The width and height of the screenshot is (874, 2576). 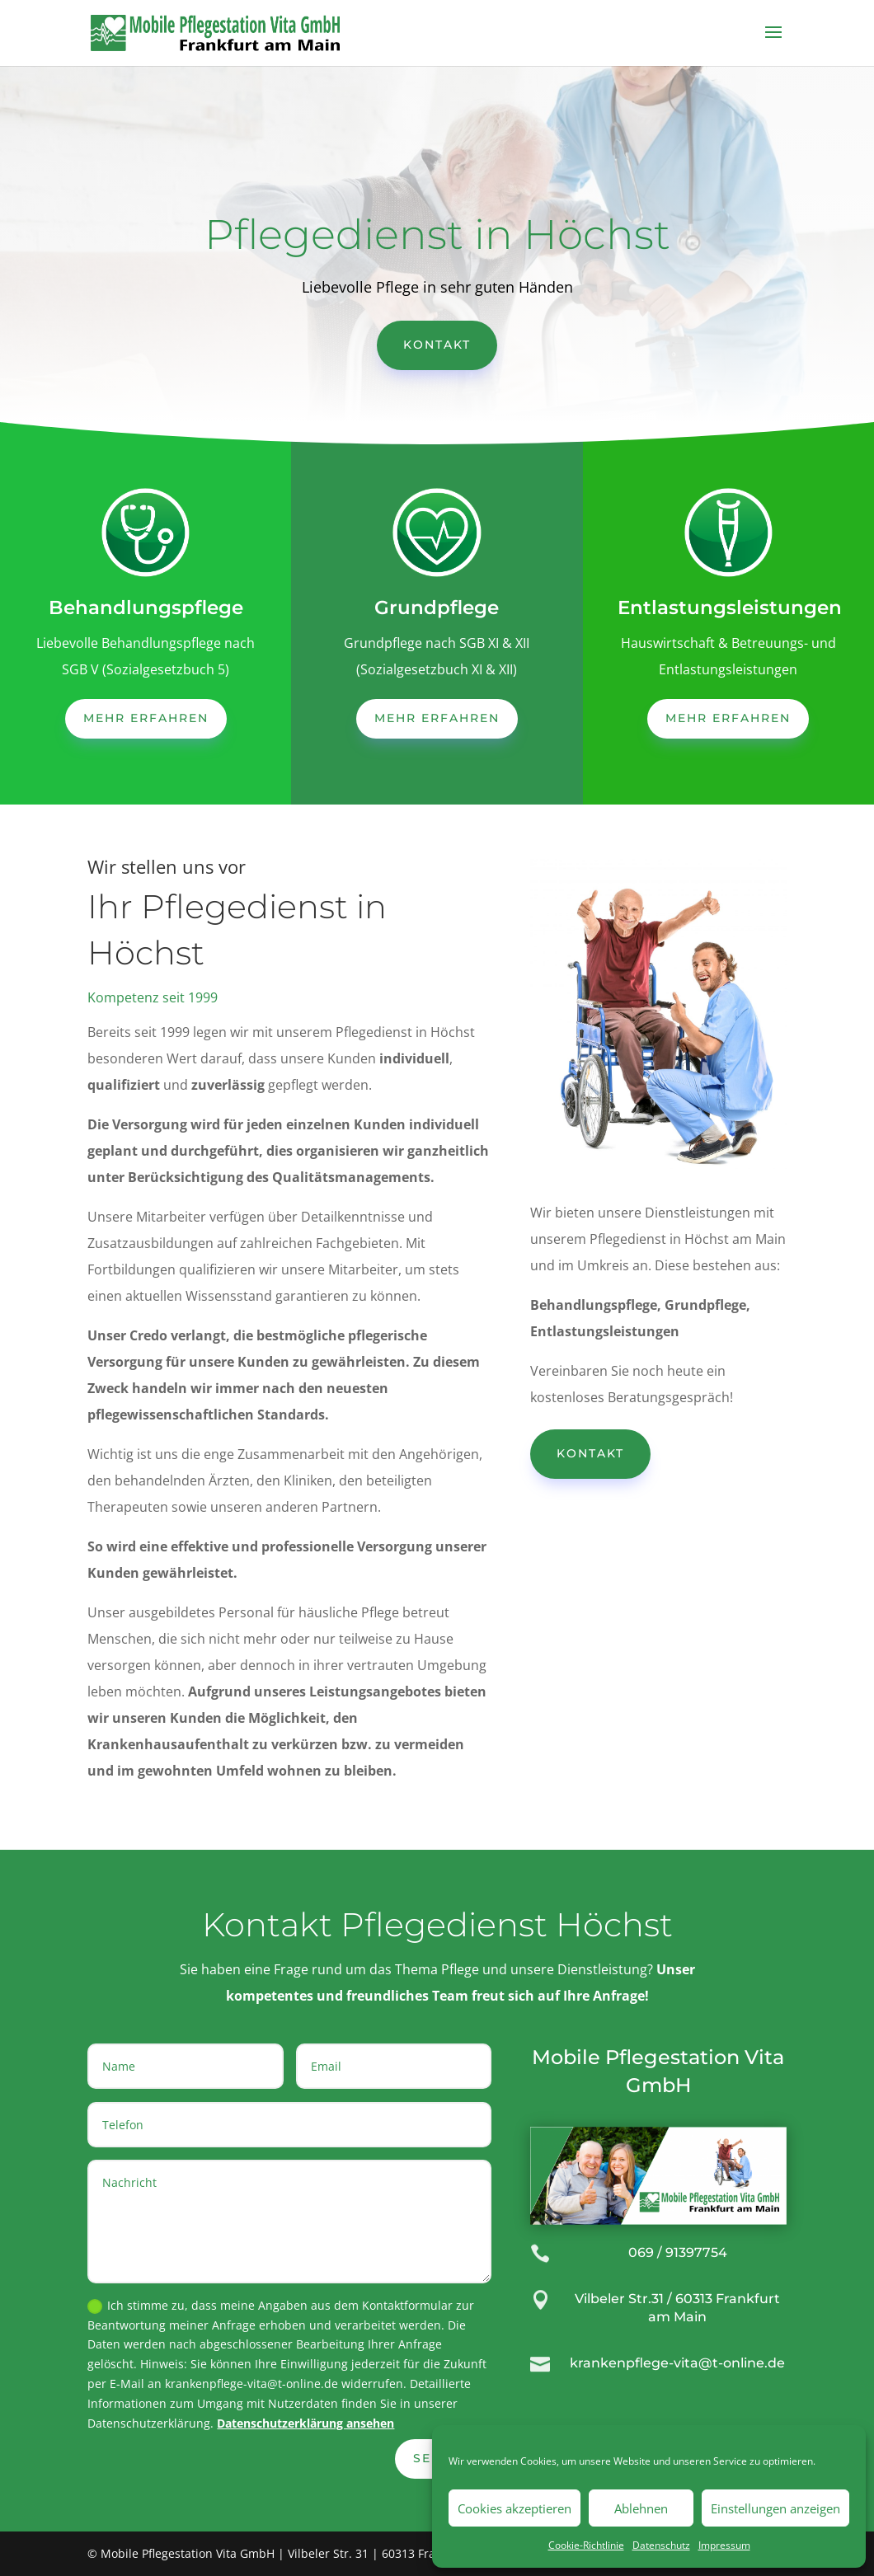 What do you see at coordinates (437, 344) in the screenshot?
I see `Kontakt` at bounding box center [437, 344].